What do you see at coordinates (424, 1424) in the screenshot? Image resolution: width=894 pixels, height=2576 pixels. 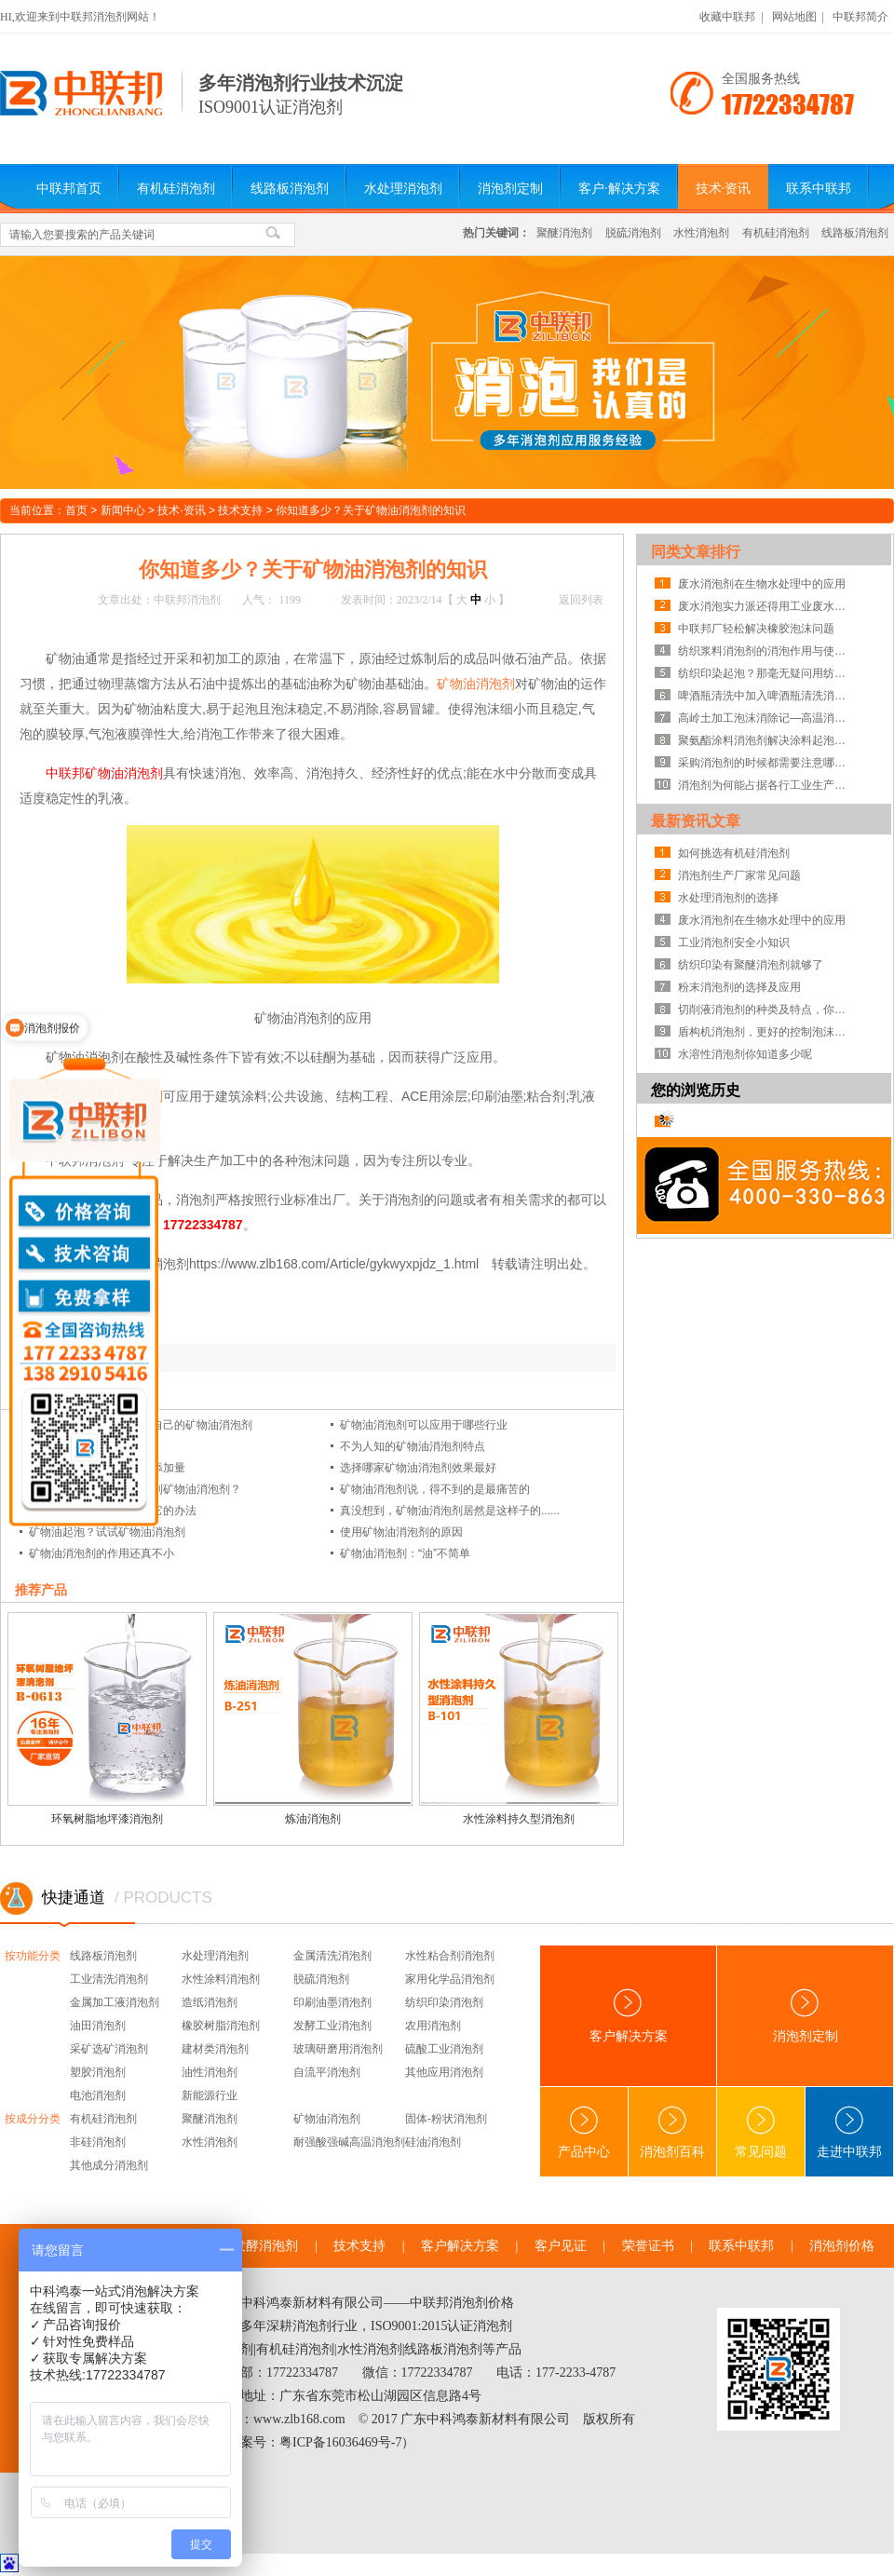 I see `矿物油消泡剂可以应用于哪些行业` at bounding box center [424, 1424].